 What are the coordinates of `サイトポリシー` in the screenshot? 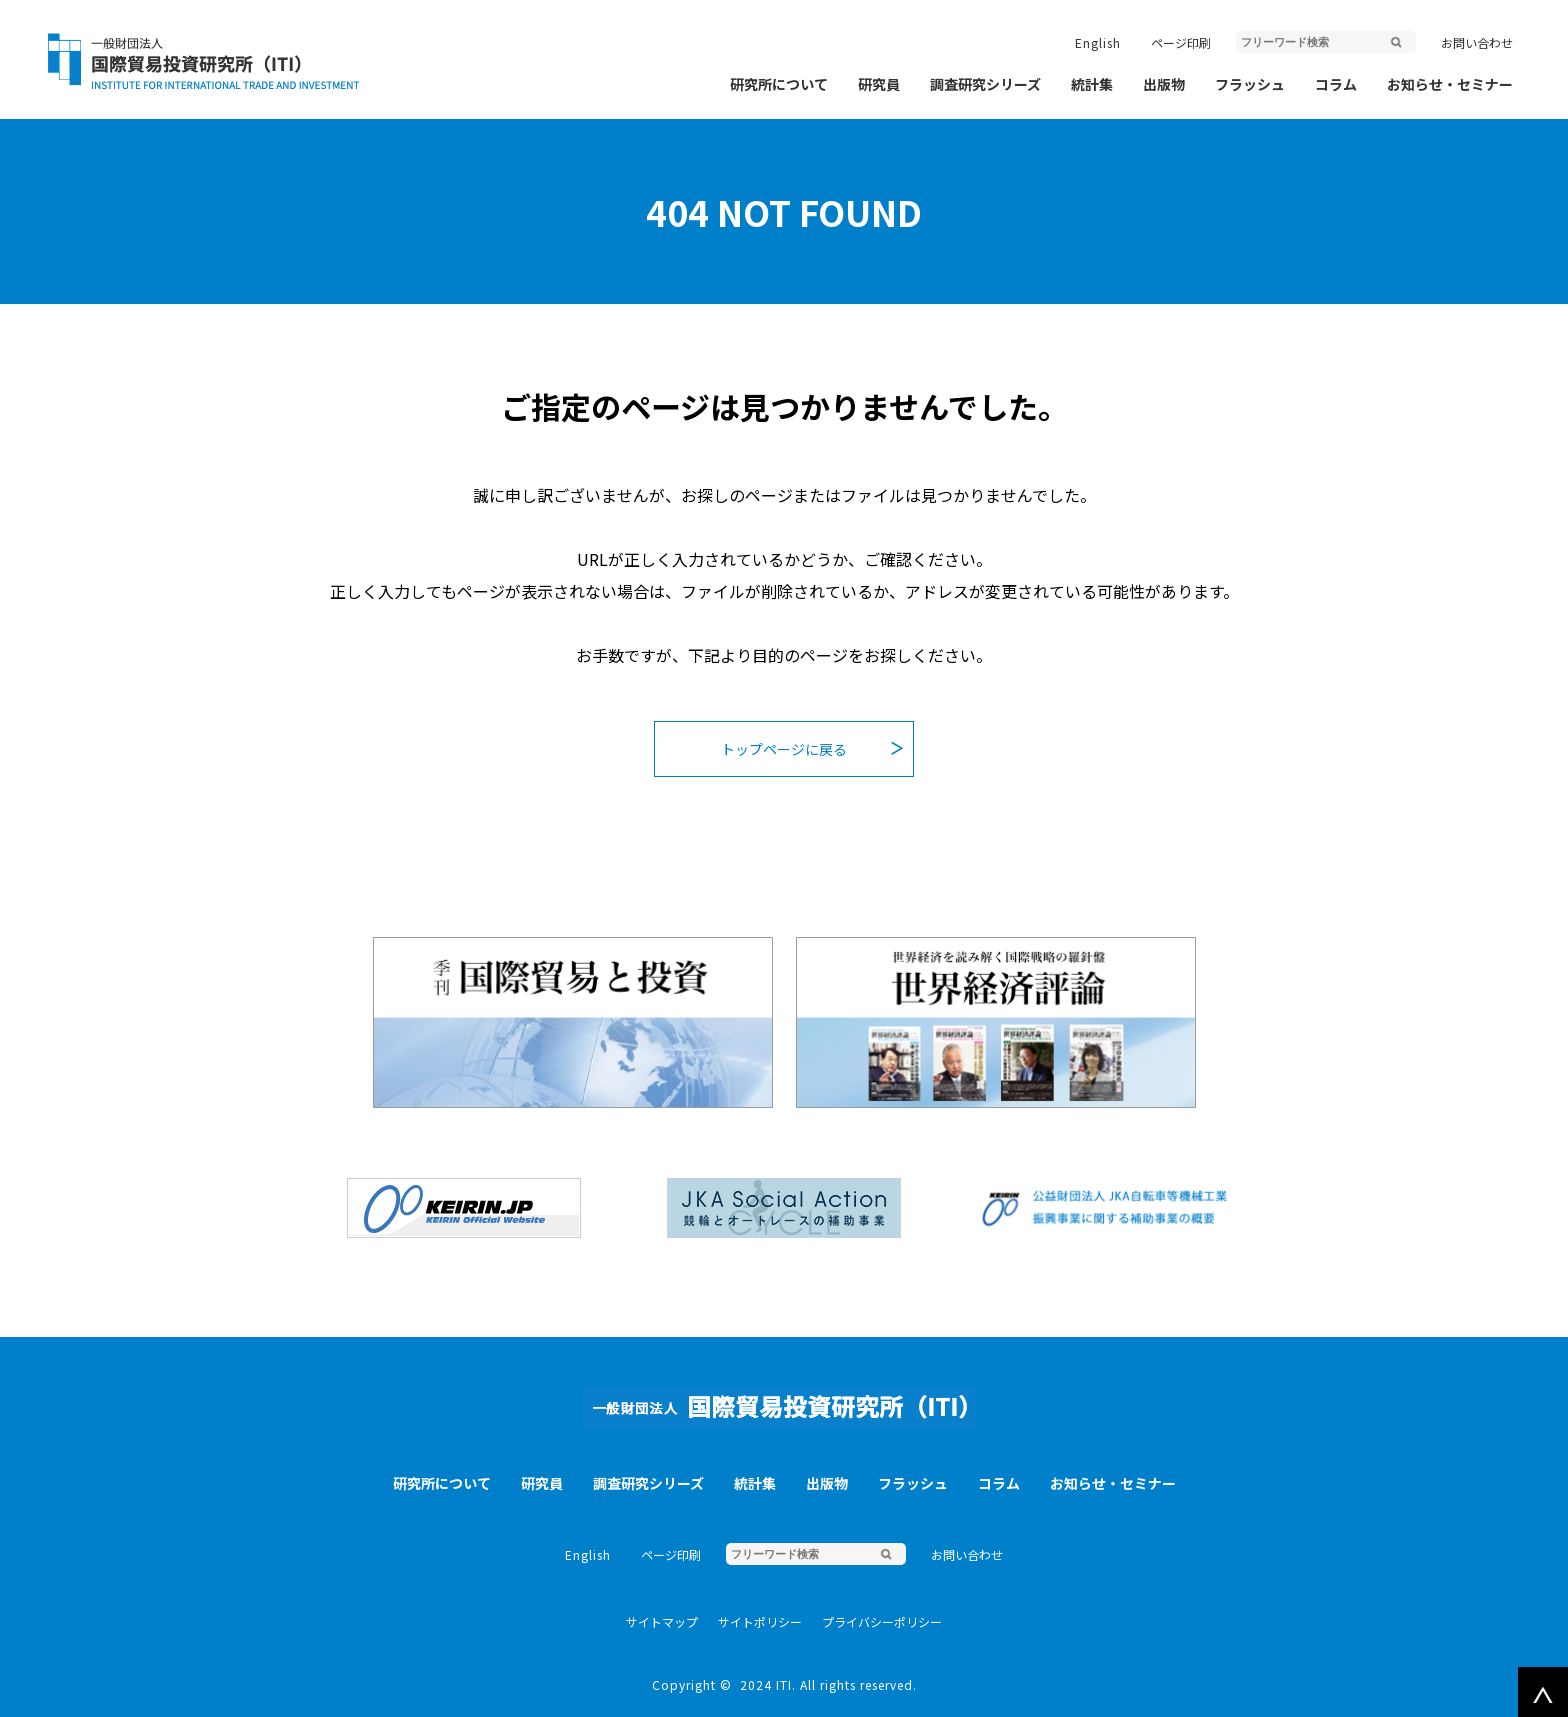 It's located at (760, 1621).